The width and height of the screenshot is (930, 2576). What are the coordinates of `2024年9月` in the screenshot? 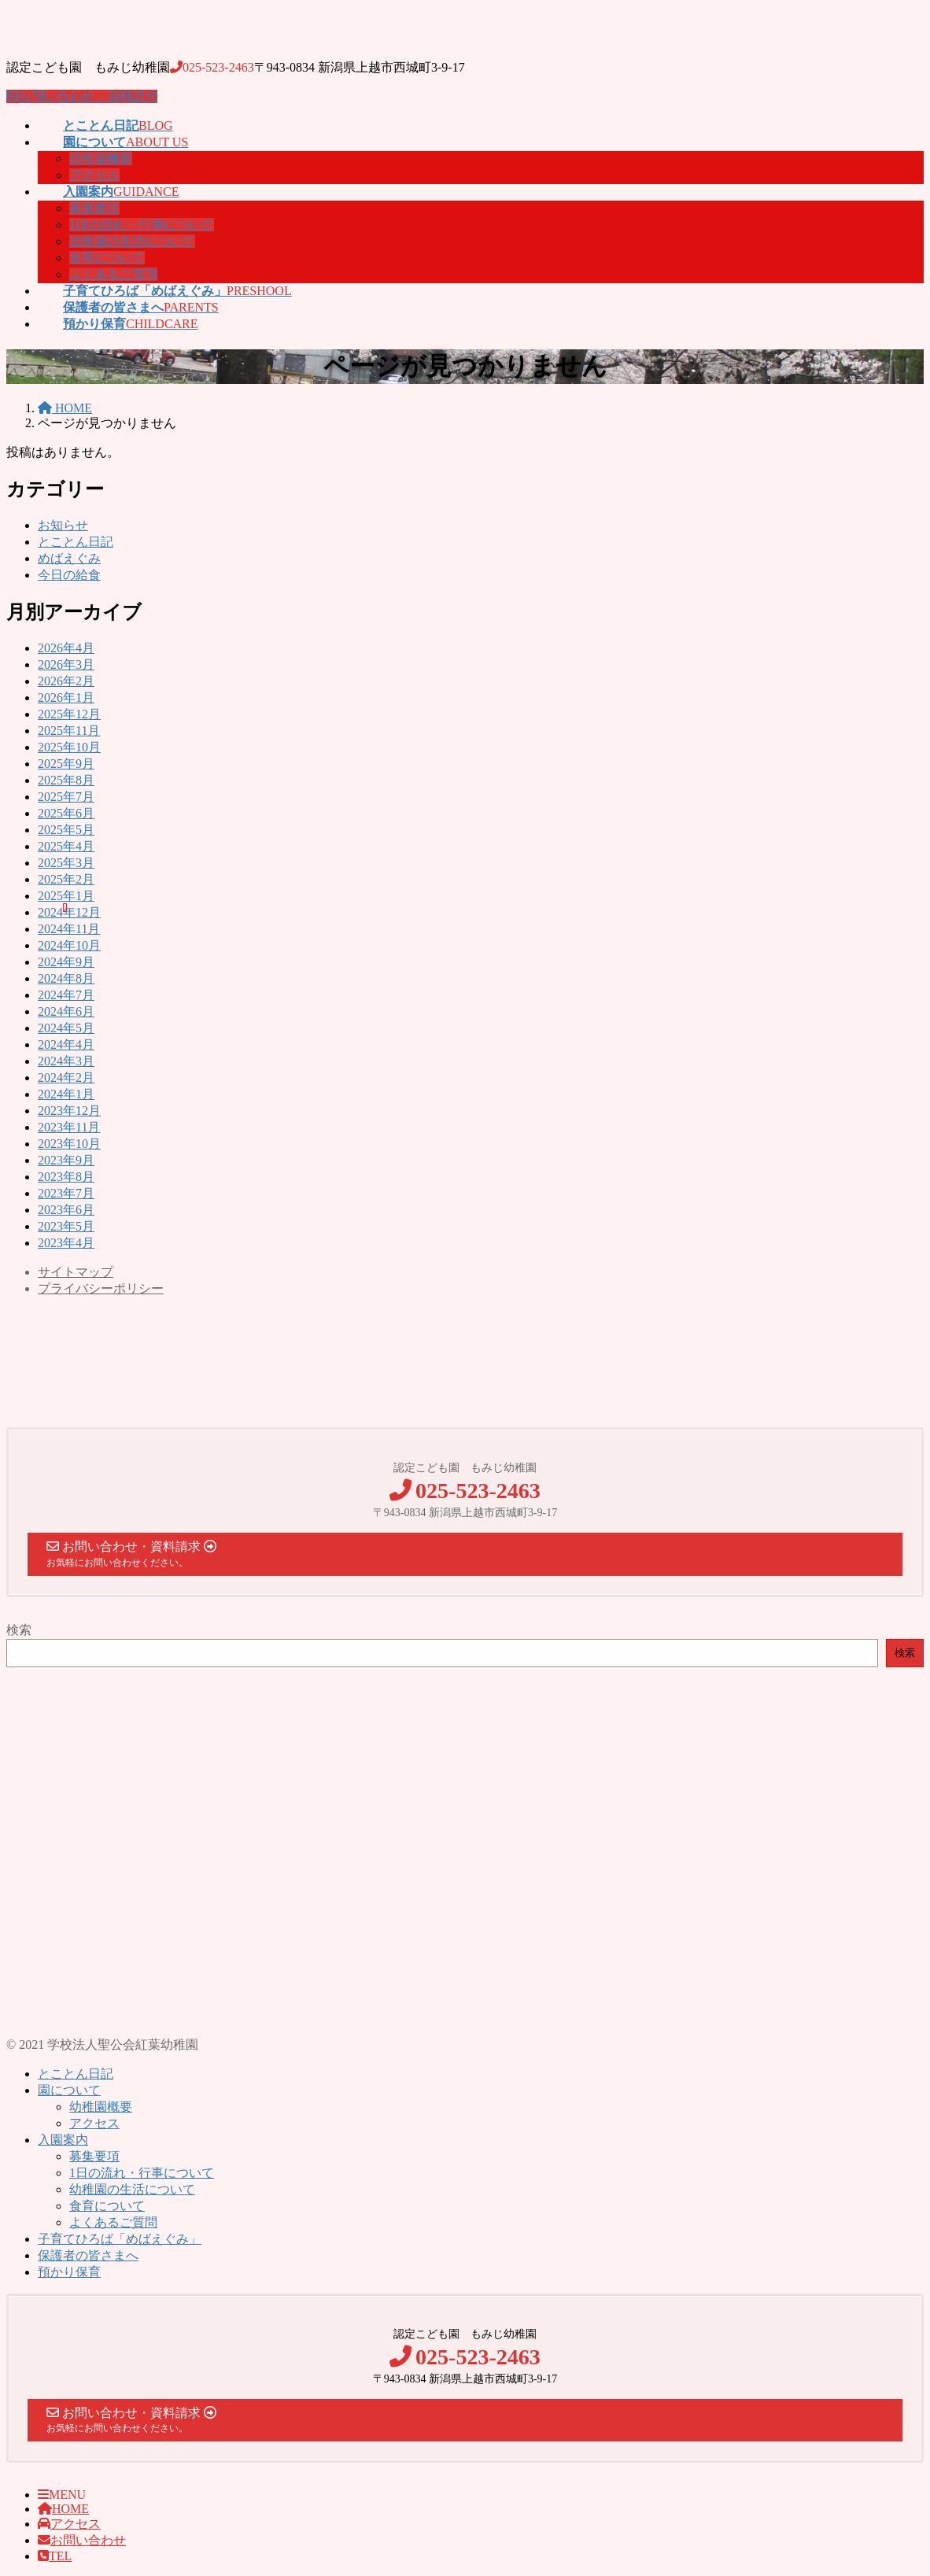 It's located at (66, 962).